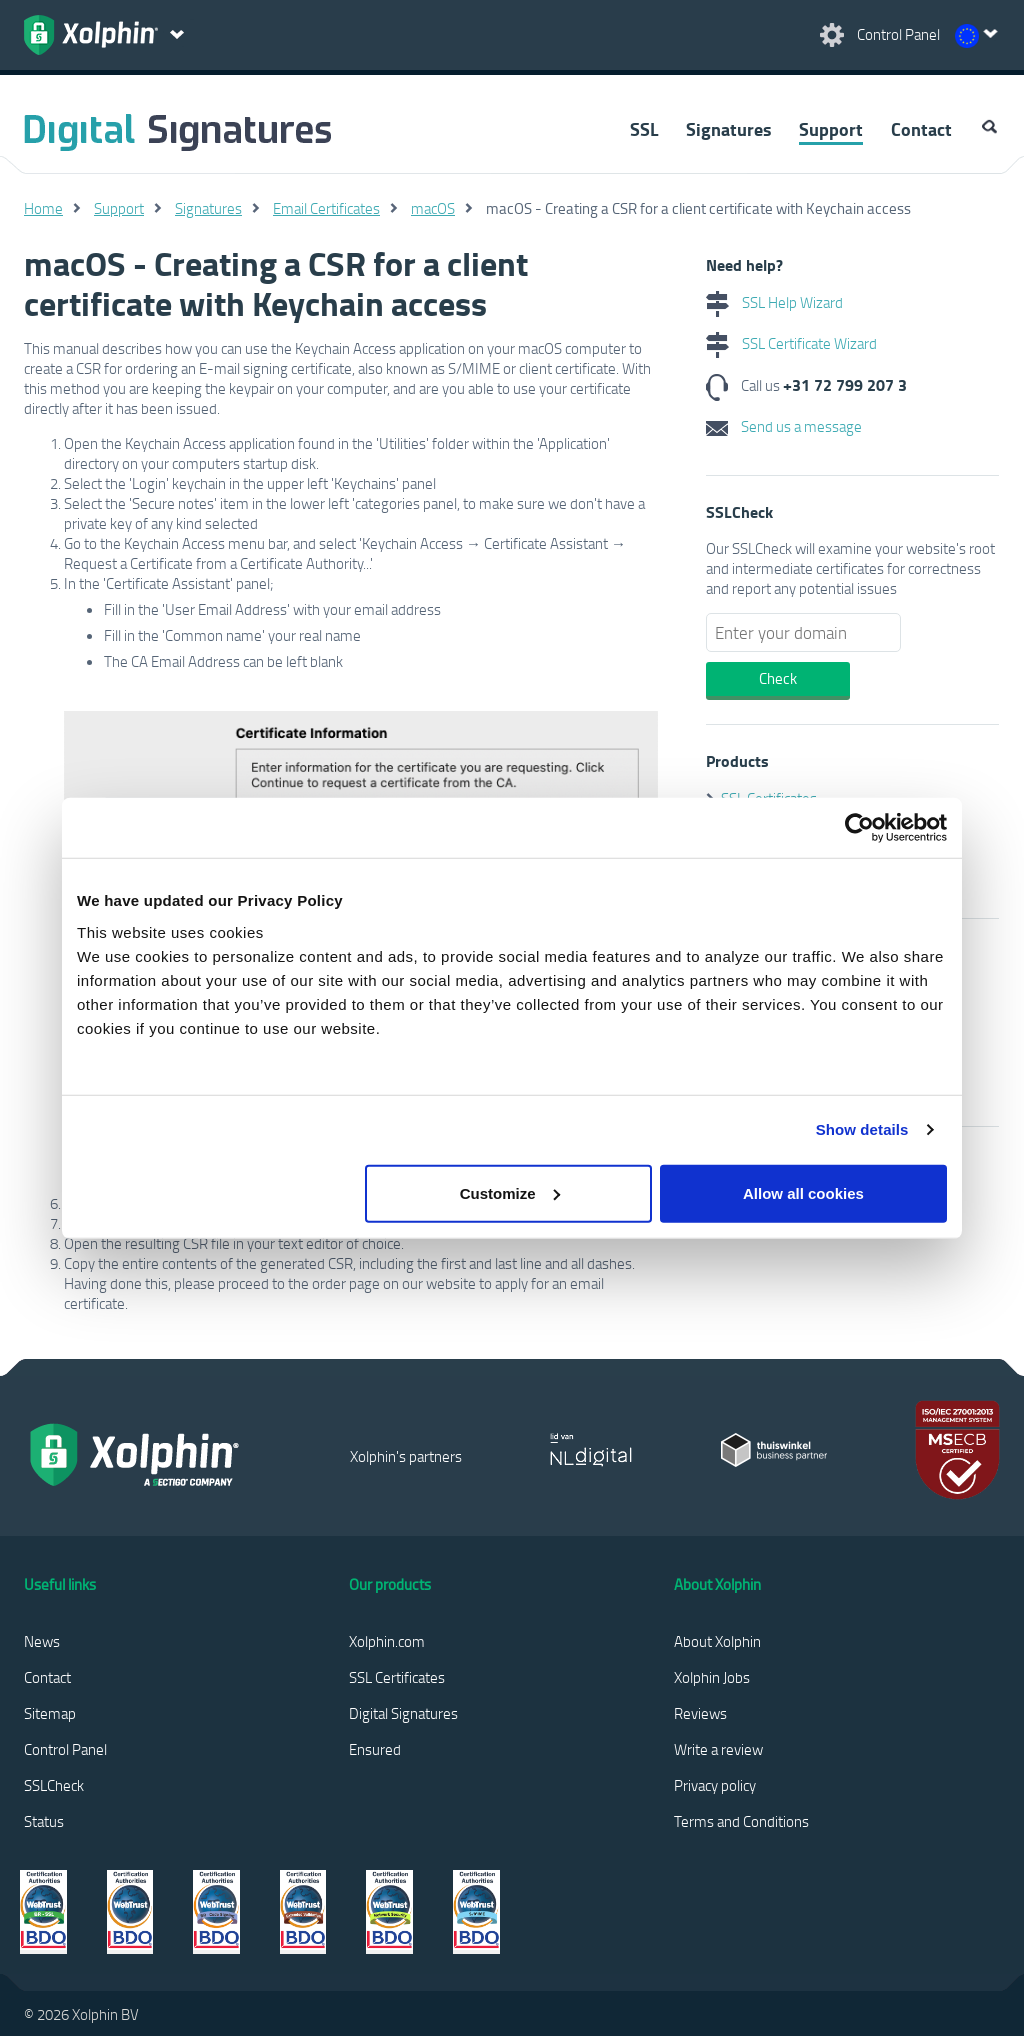  What do you see at coordinates (700, 1713) in the screenshot?
I see `Reviews` at bounding box center [700, 1713].